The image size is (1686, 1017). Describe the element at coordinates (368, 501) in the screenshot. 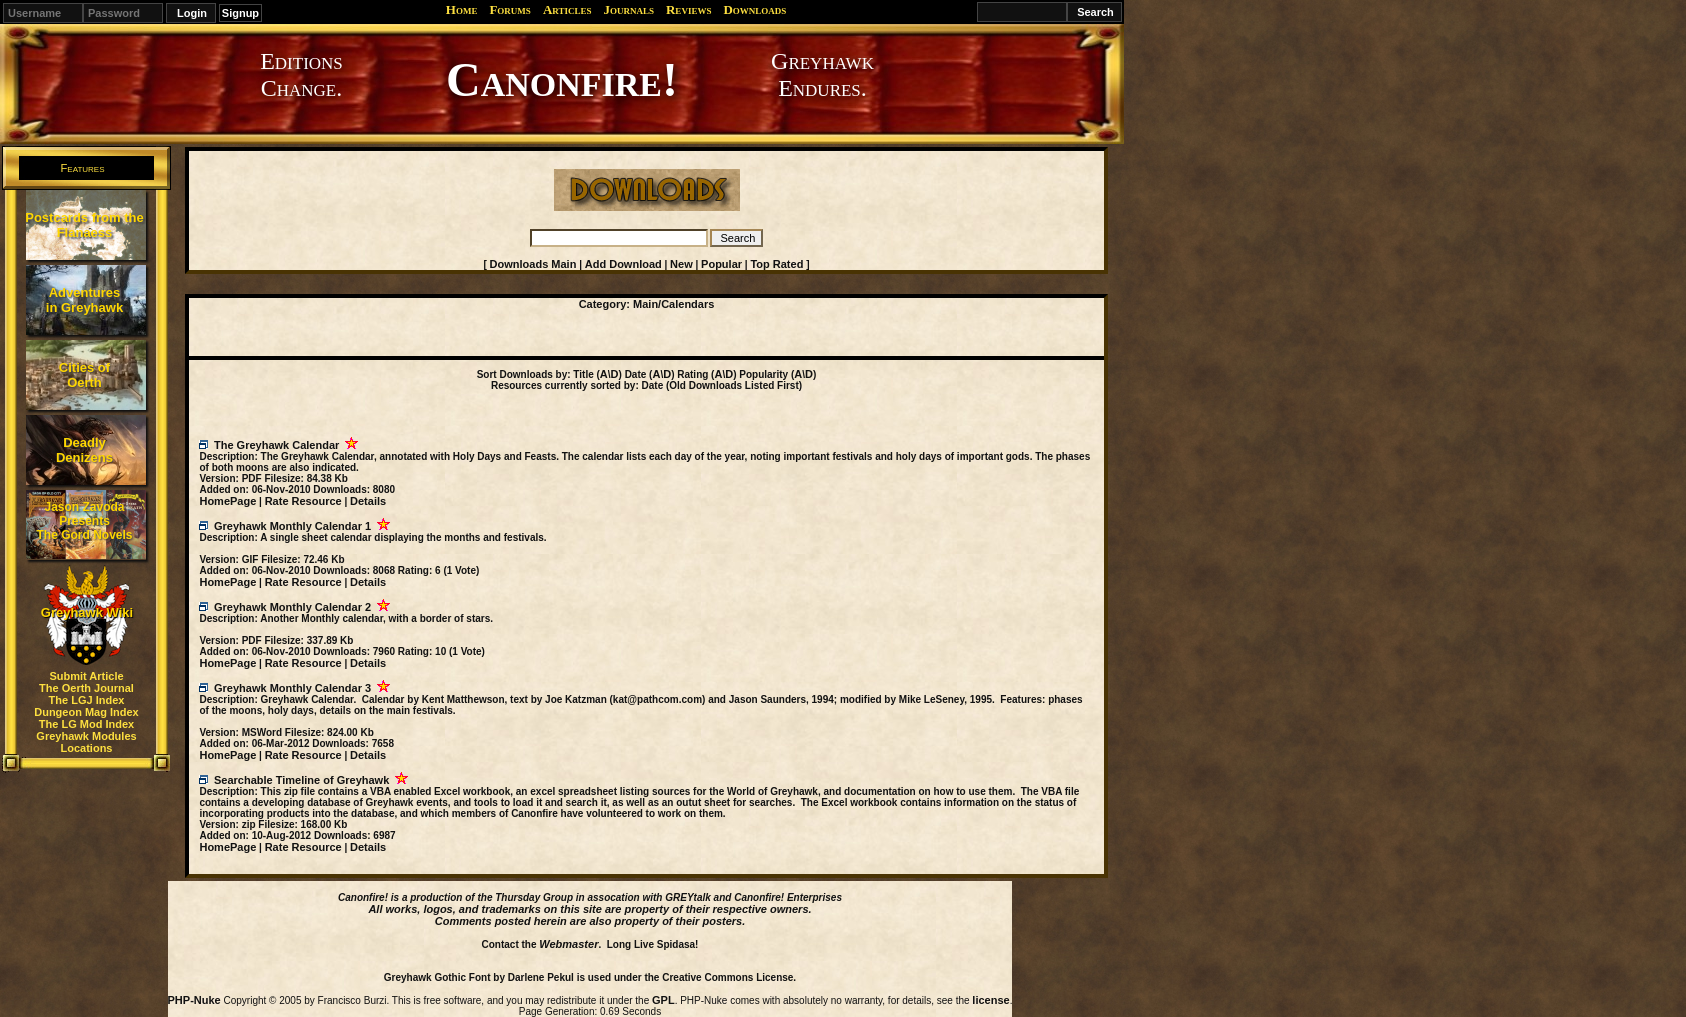

I see `Details` at that location.